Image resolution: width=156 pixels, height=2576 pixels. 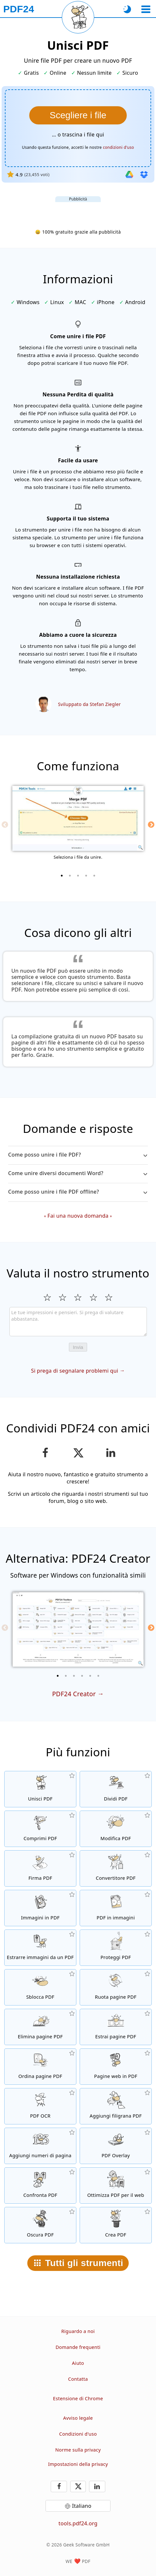 What do you see at coordinates (116, 2027) in the screenshot?
I see `[Estrarre le pagine da file PDF]` at bounding box center [116, 2027].